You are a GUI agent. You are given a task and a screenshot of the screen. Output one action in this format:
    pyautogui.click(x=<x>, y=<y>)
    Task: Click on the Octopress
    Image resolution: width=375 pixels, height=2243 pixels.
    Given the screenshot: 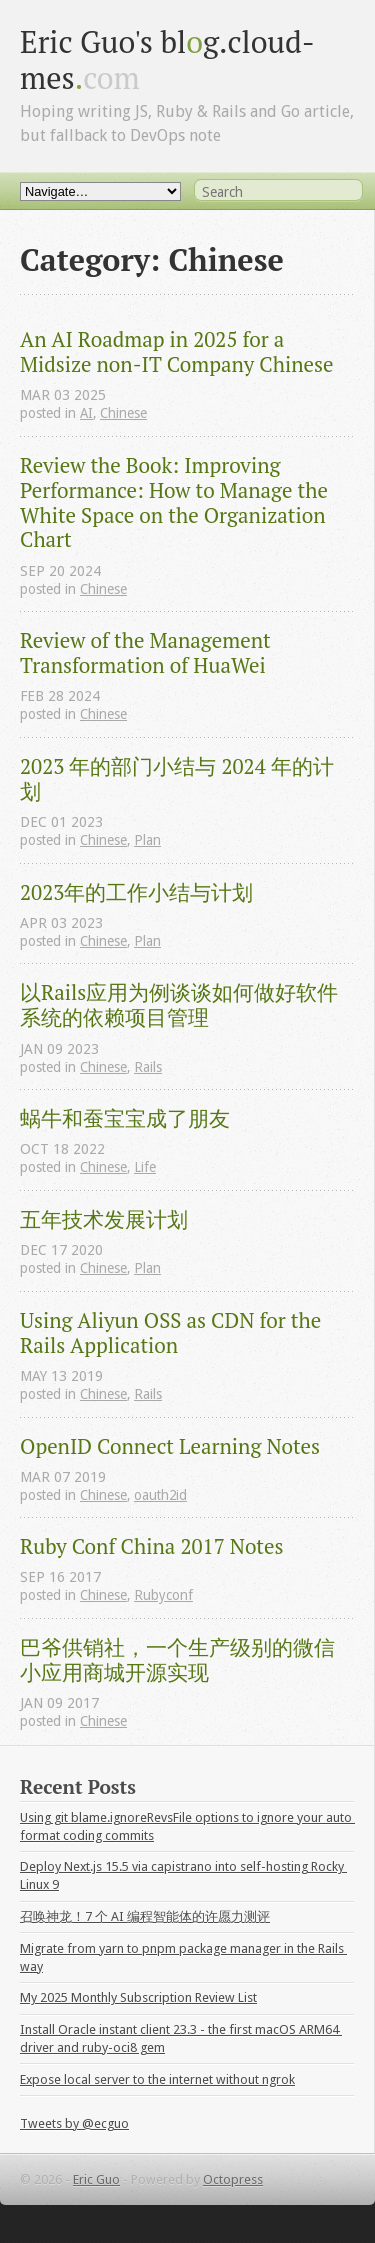 What is the action you would take?
    pyautogui.click(x=233, y=2179)
    